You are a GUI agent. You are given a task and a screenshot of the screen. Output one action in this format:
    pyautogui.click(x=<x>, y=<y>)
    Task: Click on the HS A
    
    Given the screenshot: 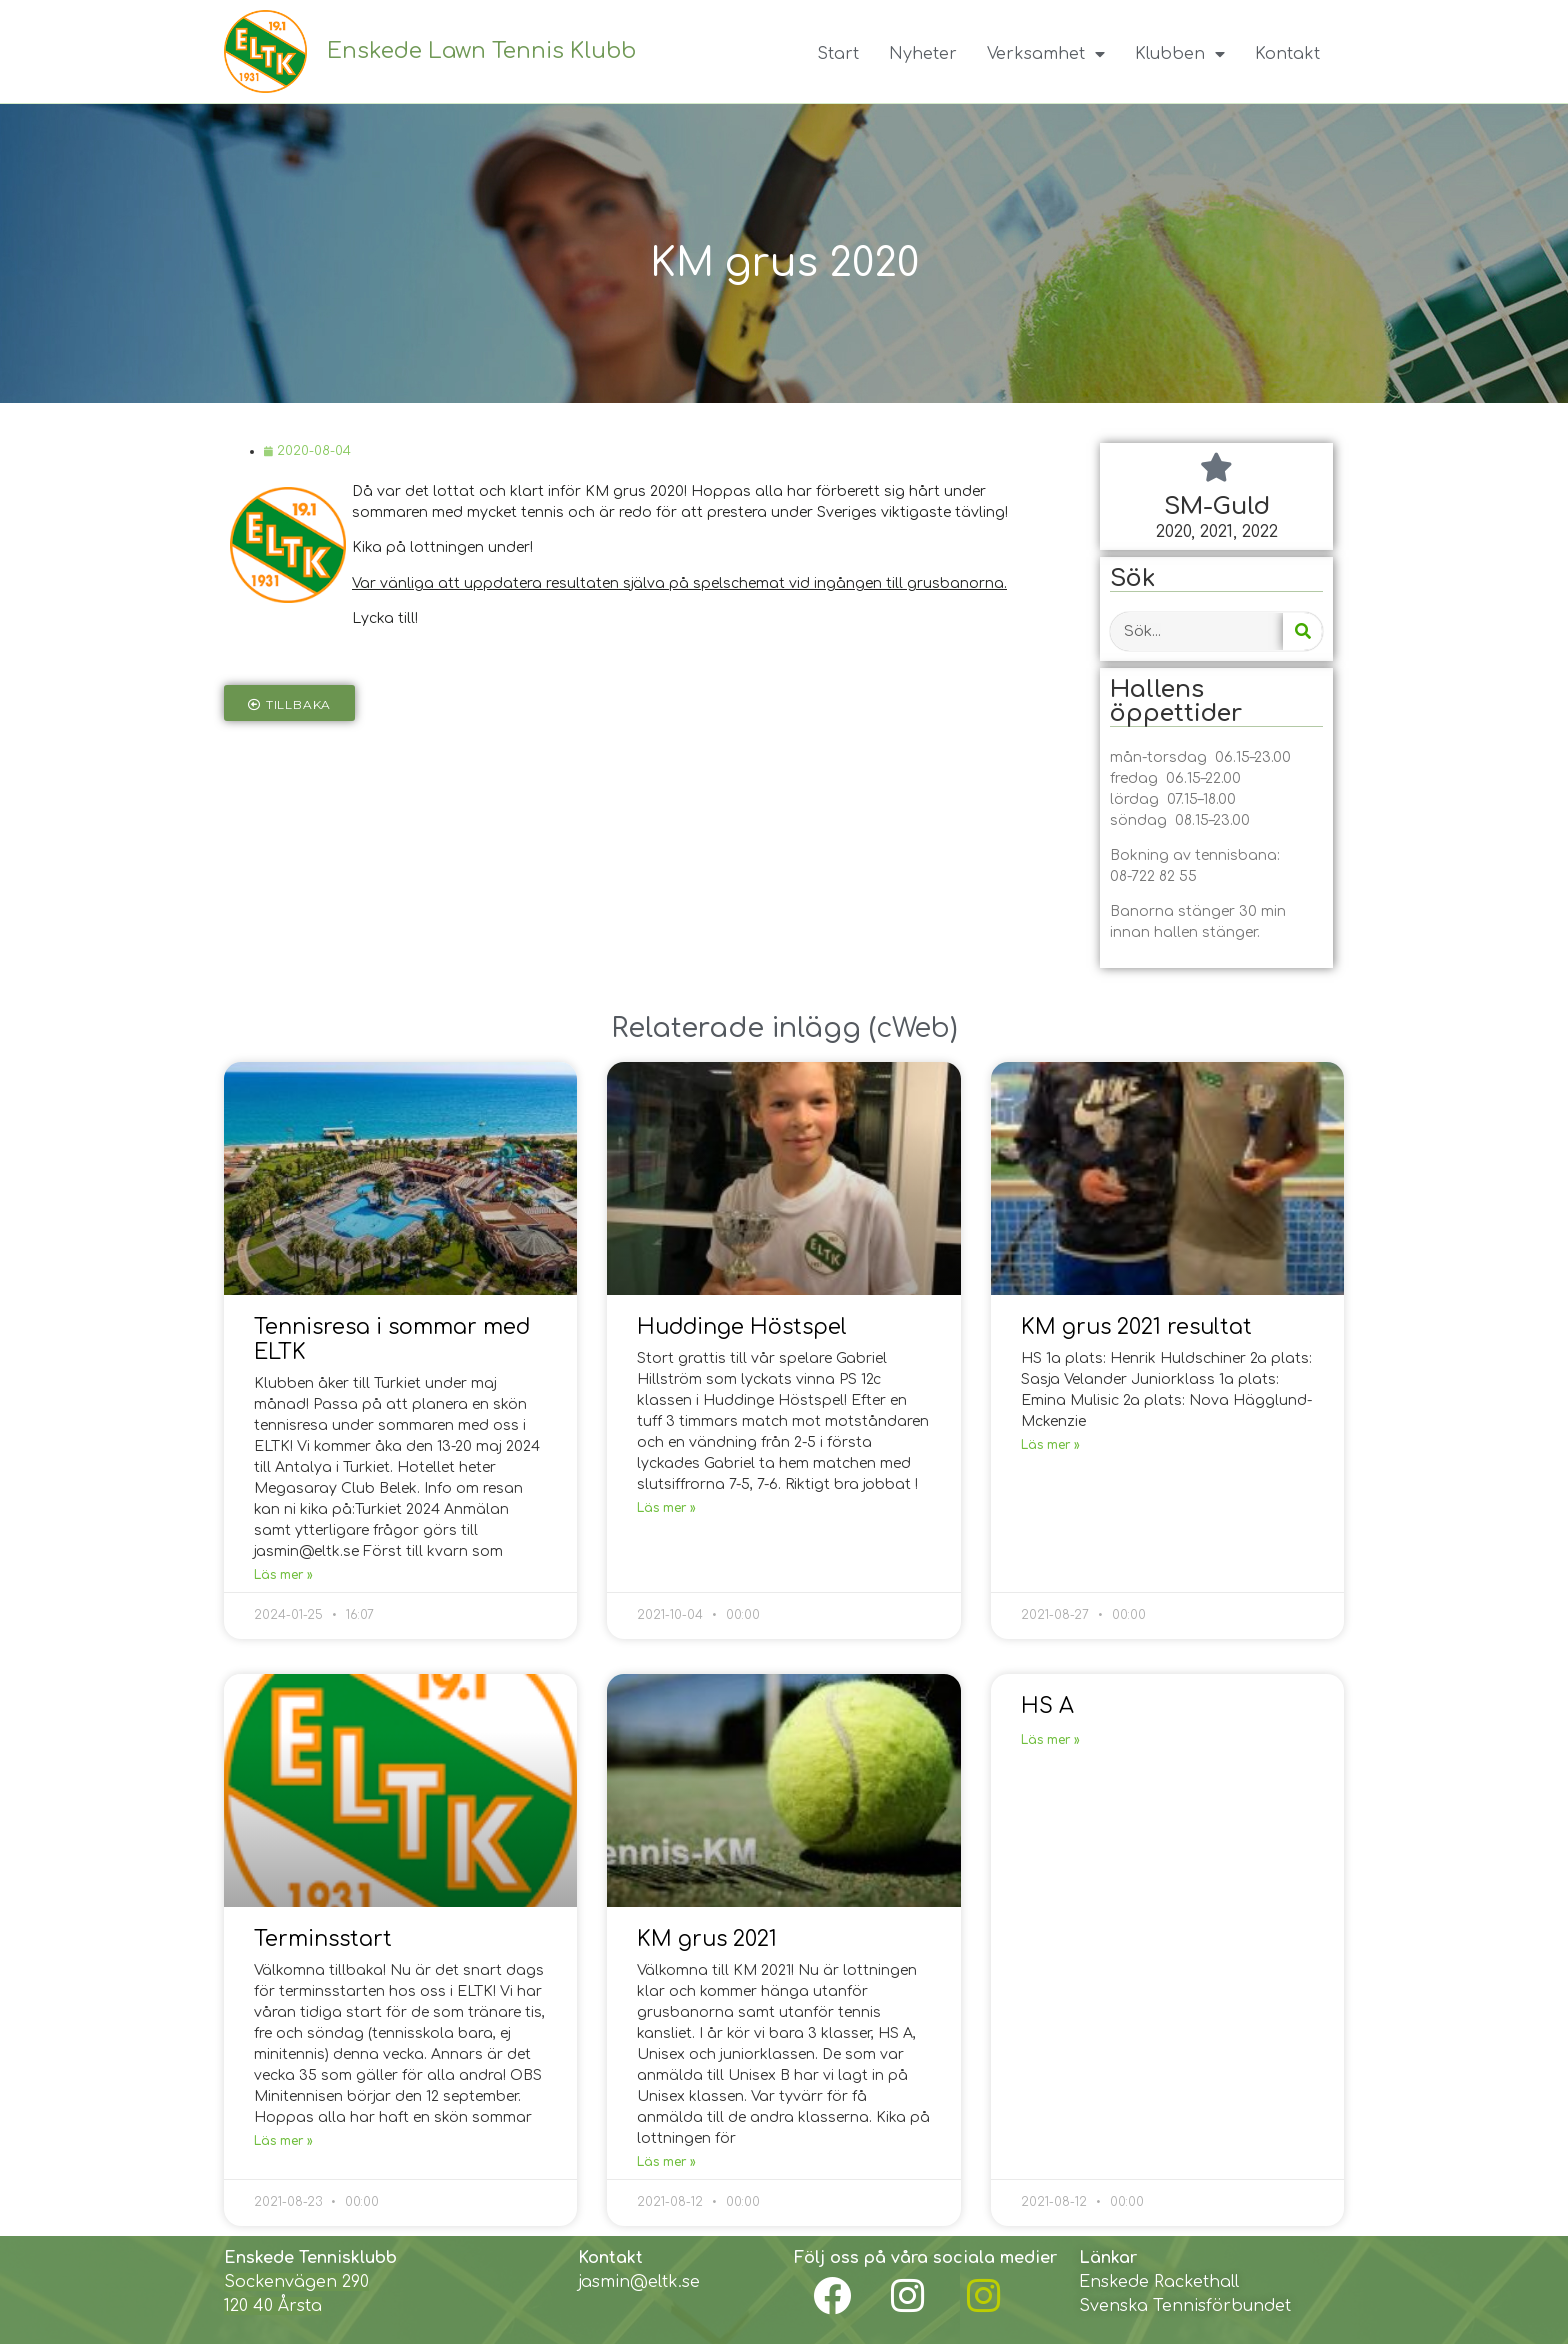 What is the action you would take?
    pyautogui.click(x=1047, y=1706)
    